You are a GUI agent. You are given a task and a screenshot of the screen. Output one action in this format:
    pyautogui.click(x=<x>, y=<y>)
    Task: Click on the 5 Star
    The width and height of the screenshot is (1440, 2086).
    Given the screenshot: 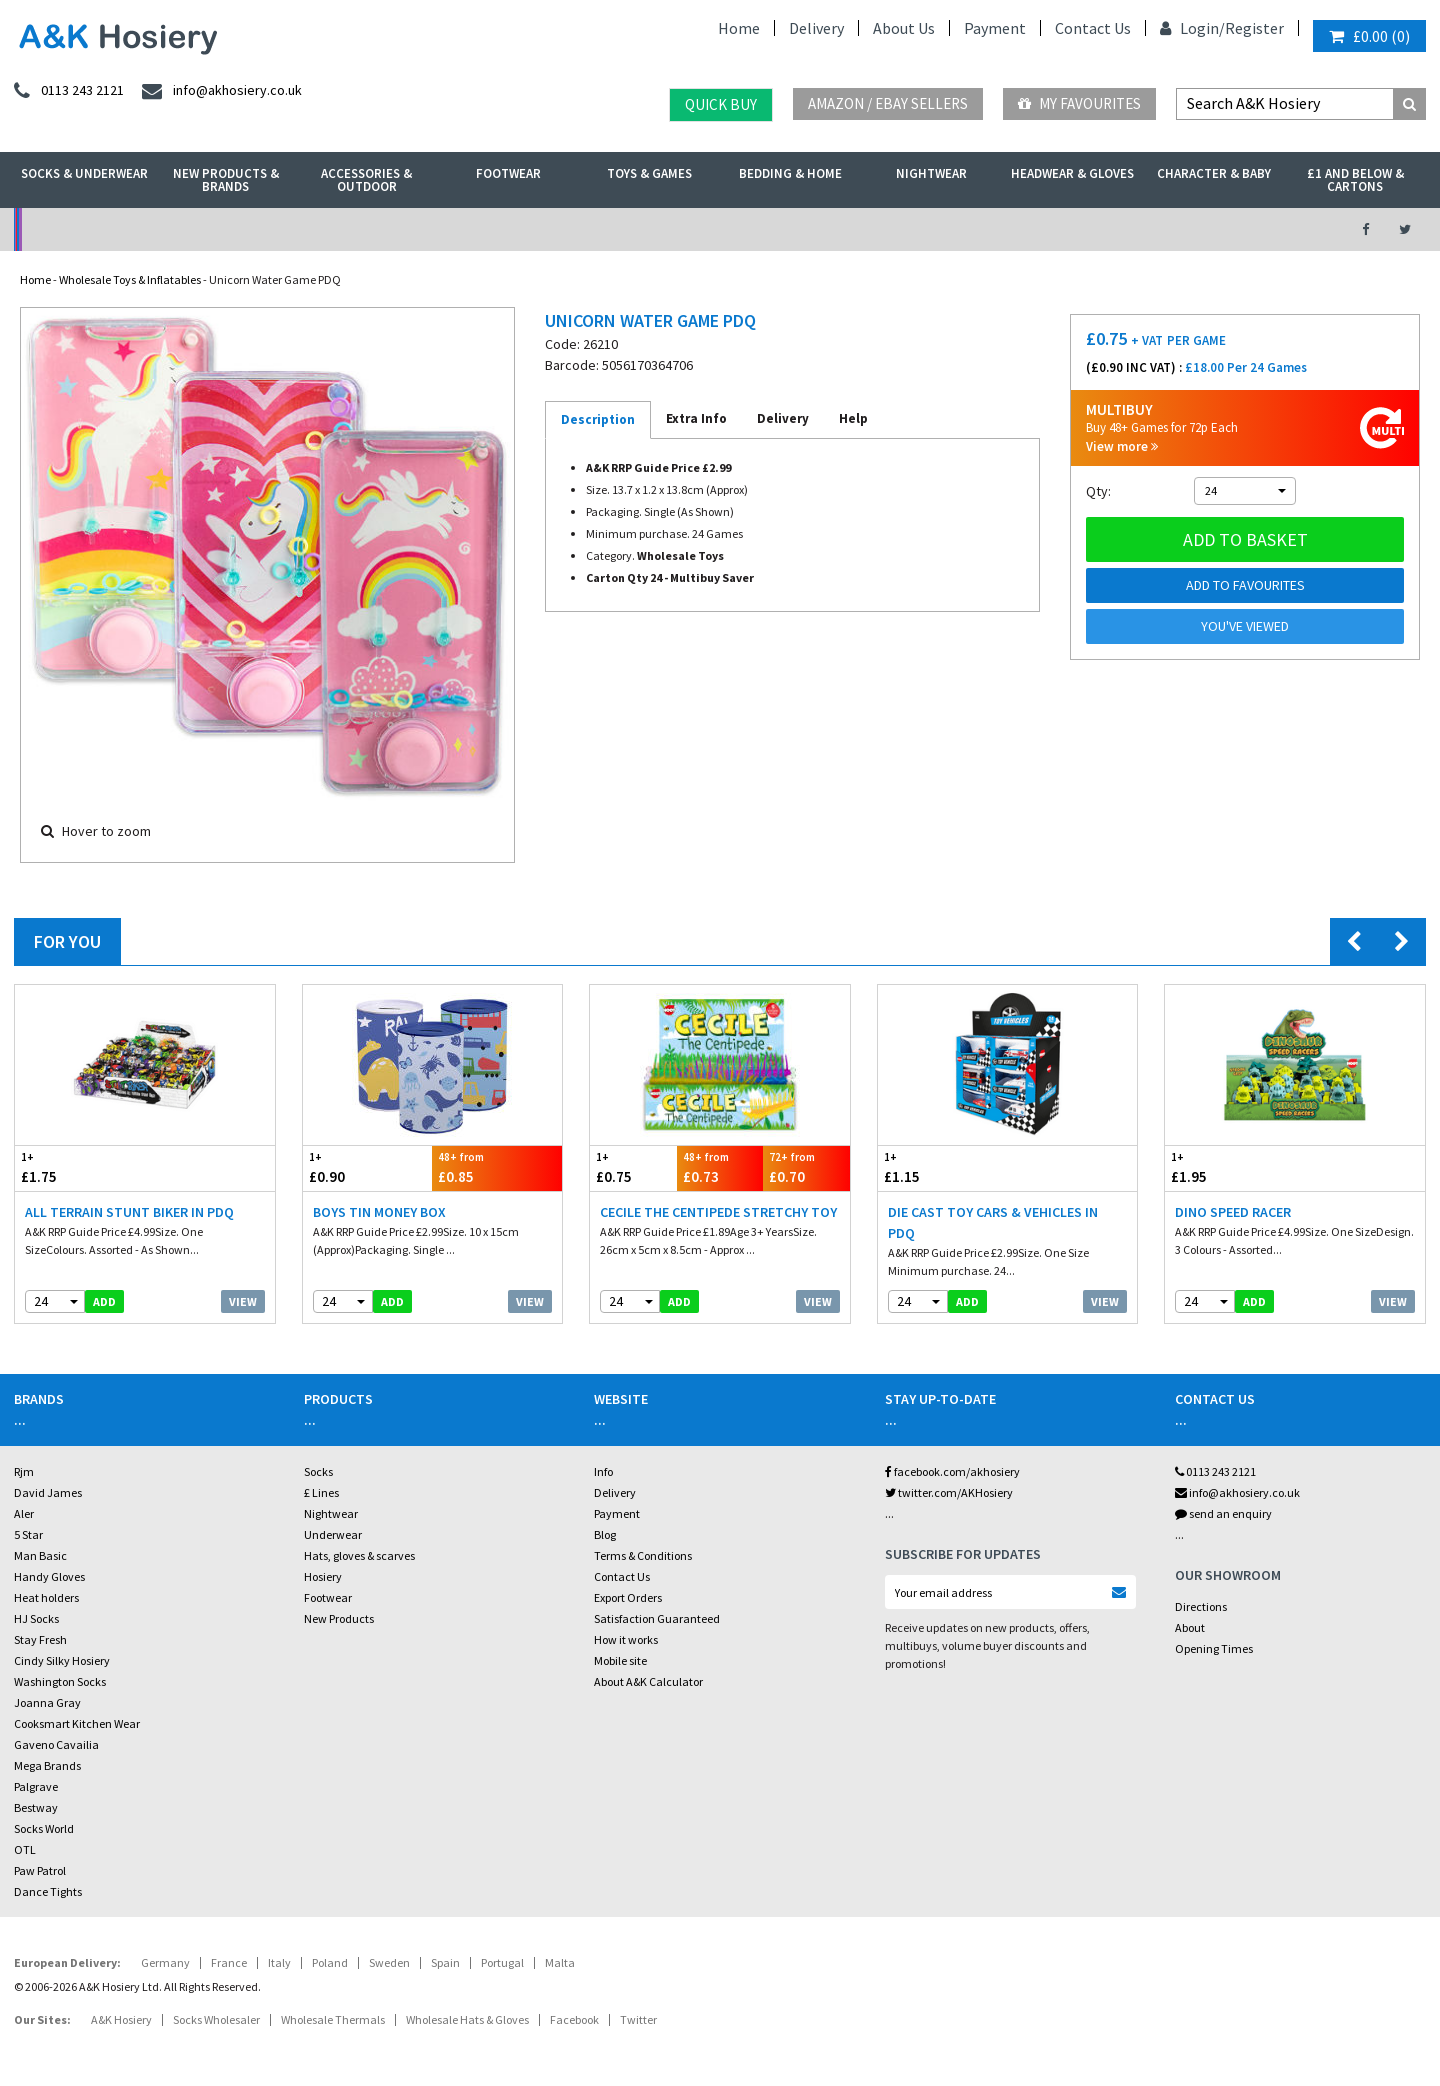 What is the action you would take?
    pyautogui.click(x=28, y=1534)
    